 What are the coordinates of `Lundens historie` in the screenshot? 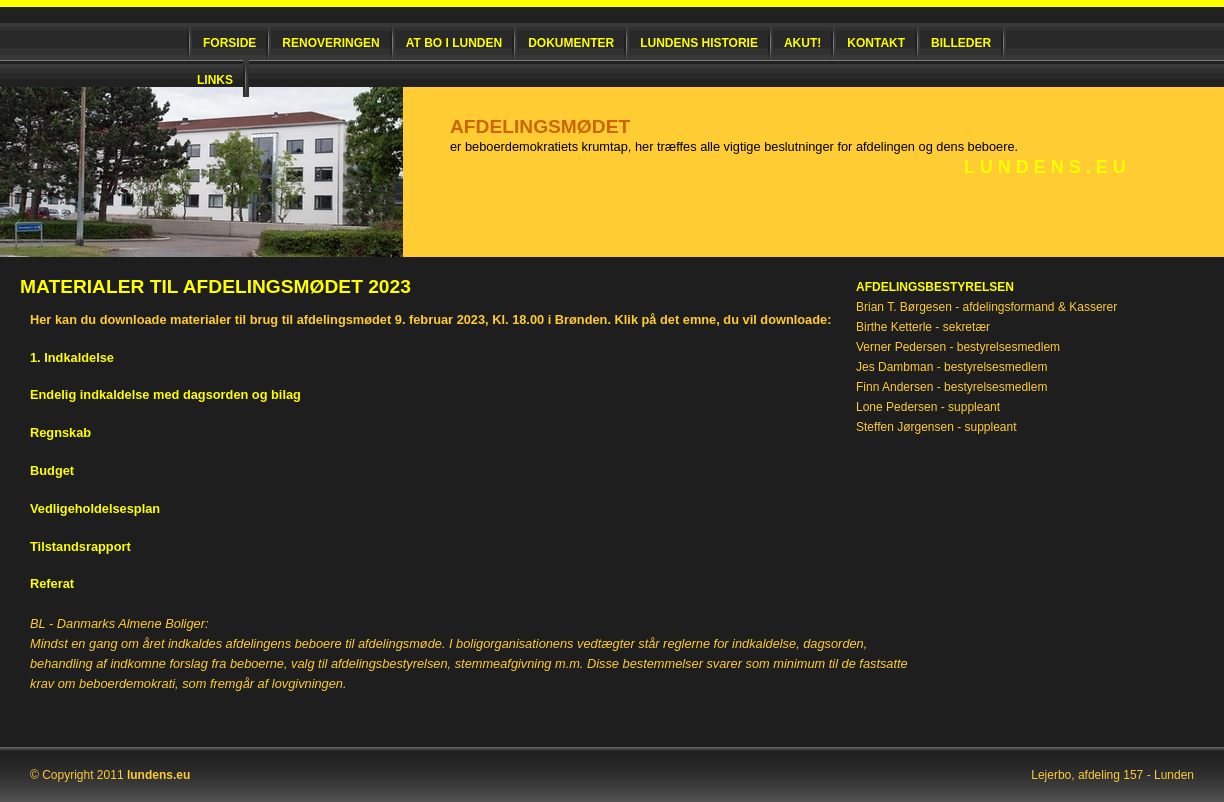 It's located at (699, 43).